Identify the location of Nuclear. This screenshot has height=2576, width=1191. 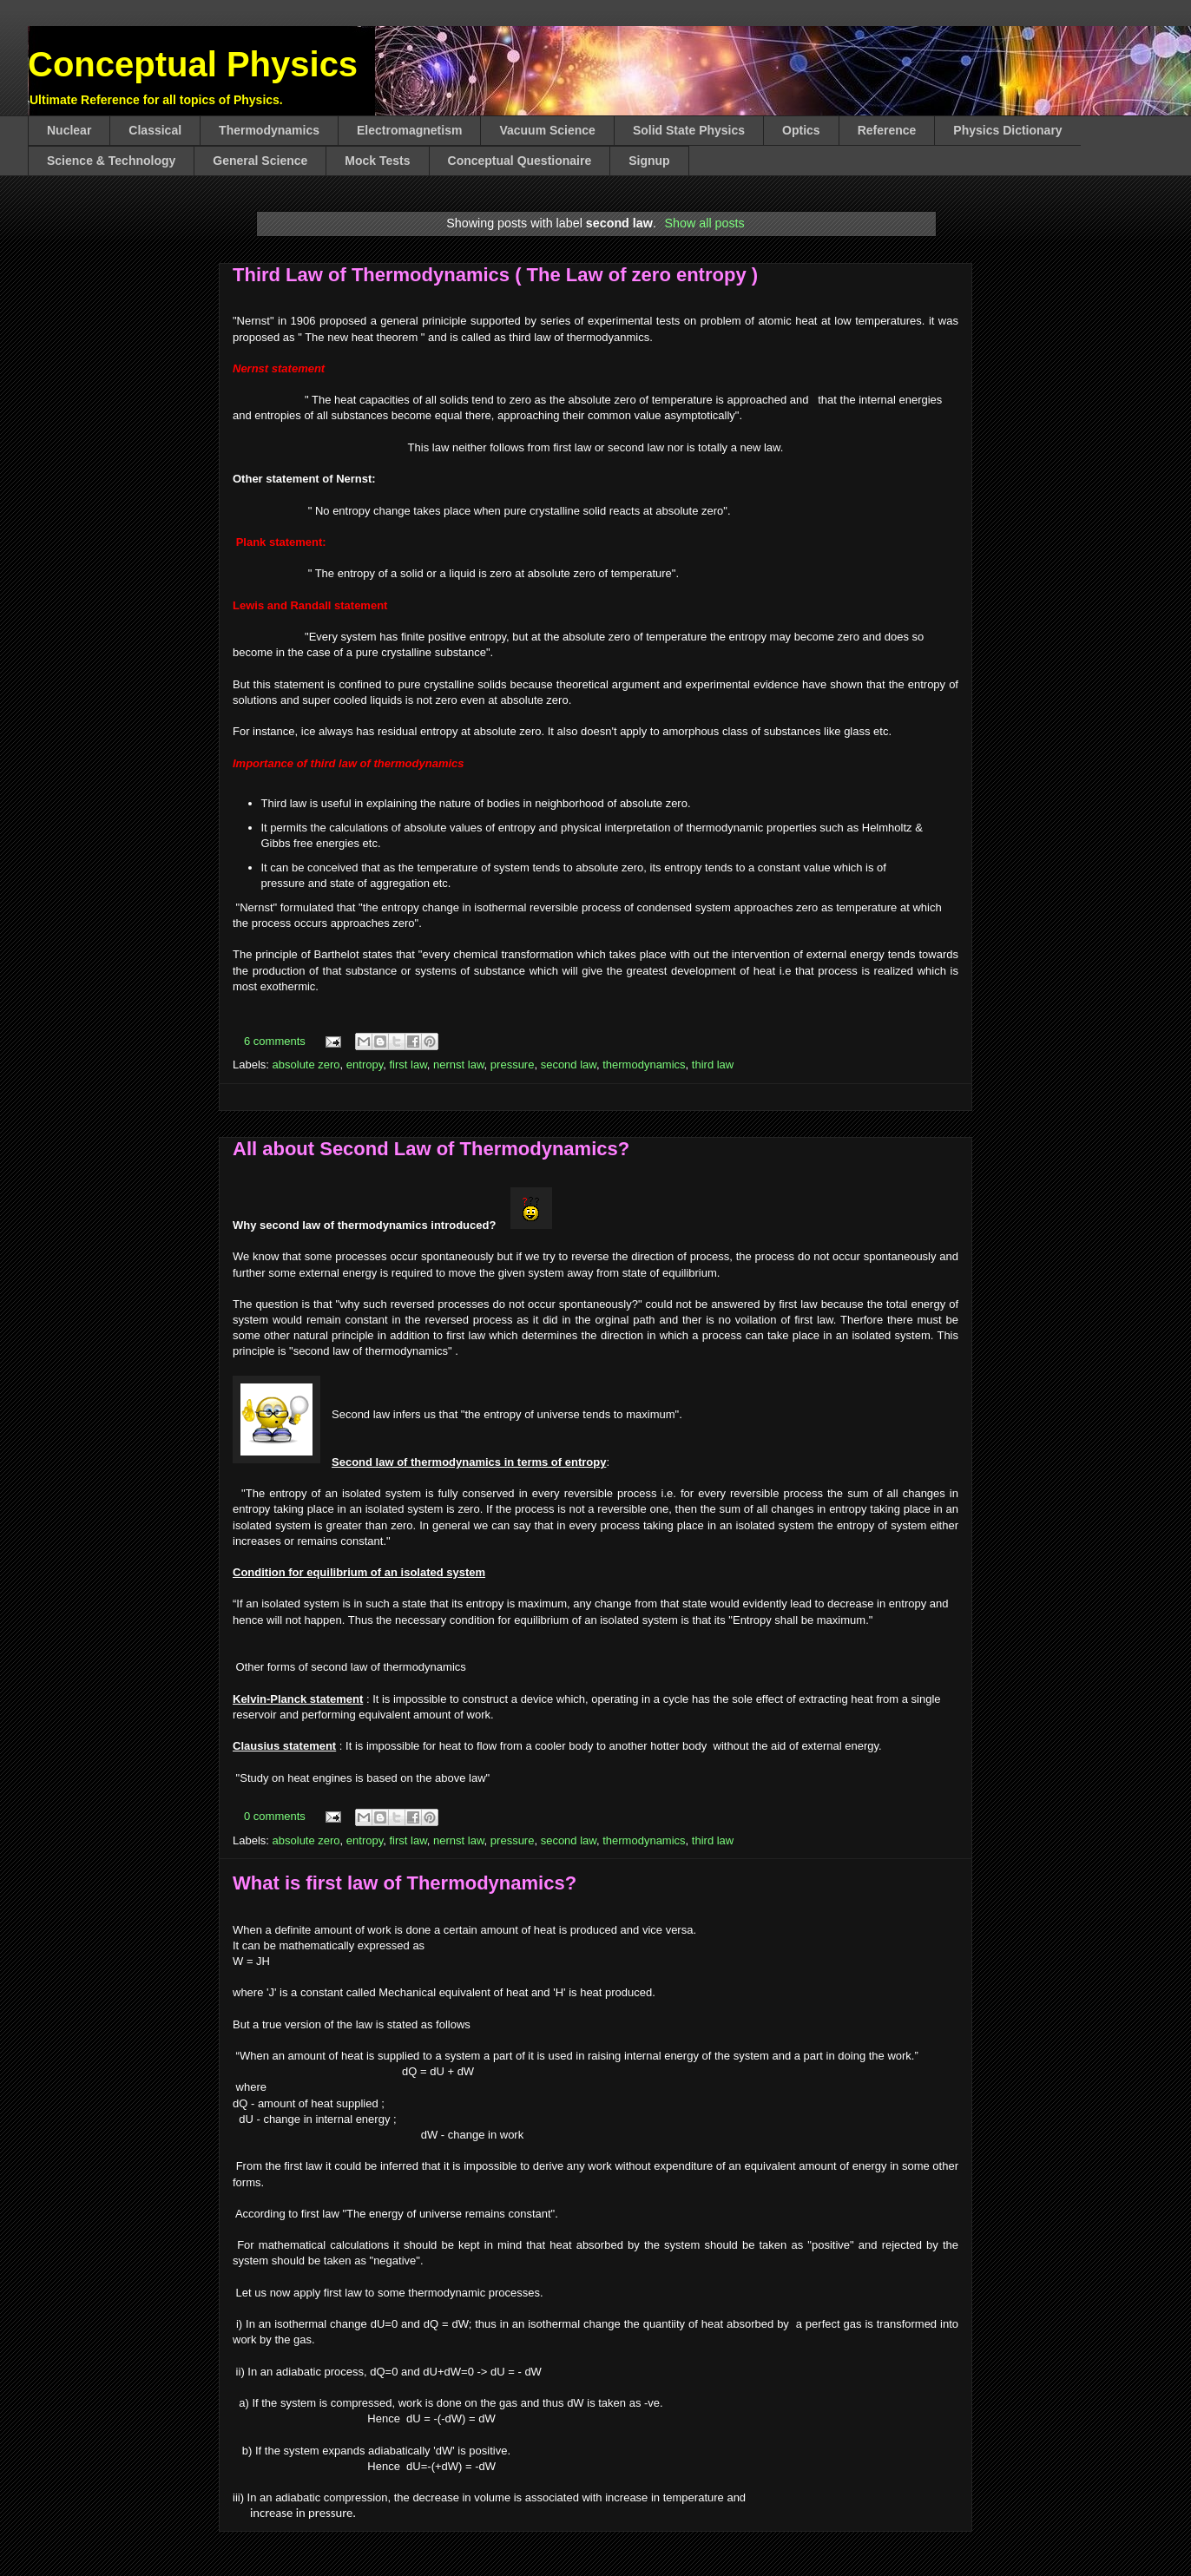
(69, 130).